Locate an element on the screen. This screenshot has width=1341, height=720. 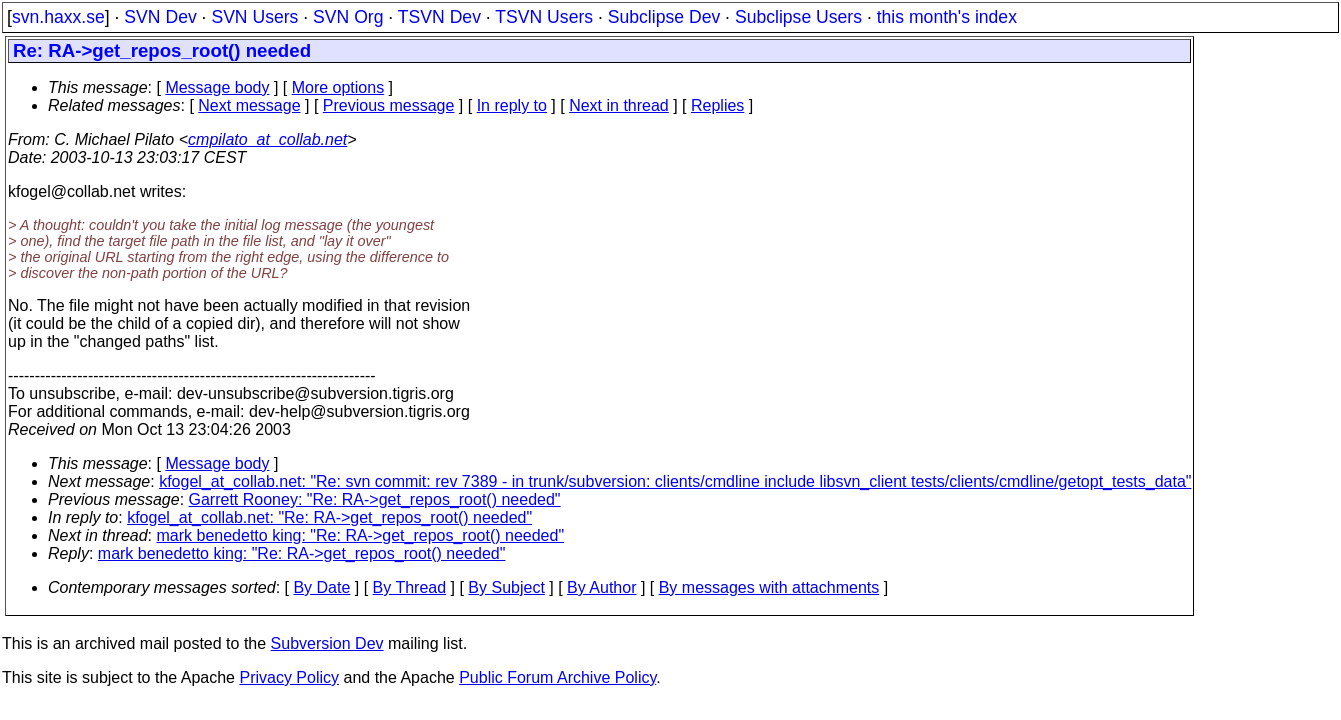
Garrett Rooney: "Re: RA->get_repos_root() needed" is located at coordinates (375, 499).